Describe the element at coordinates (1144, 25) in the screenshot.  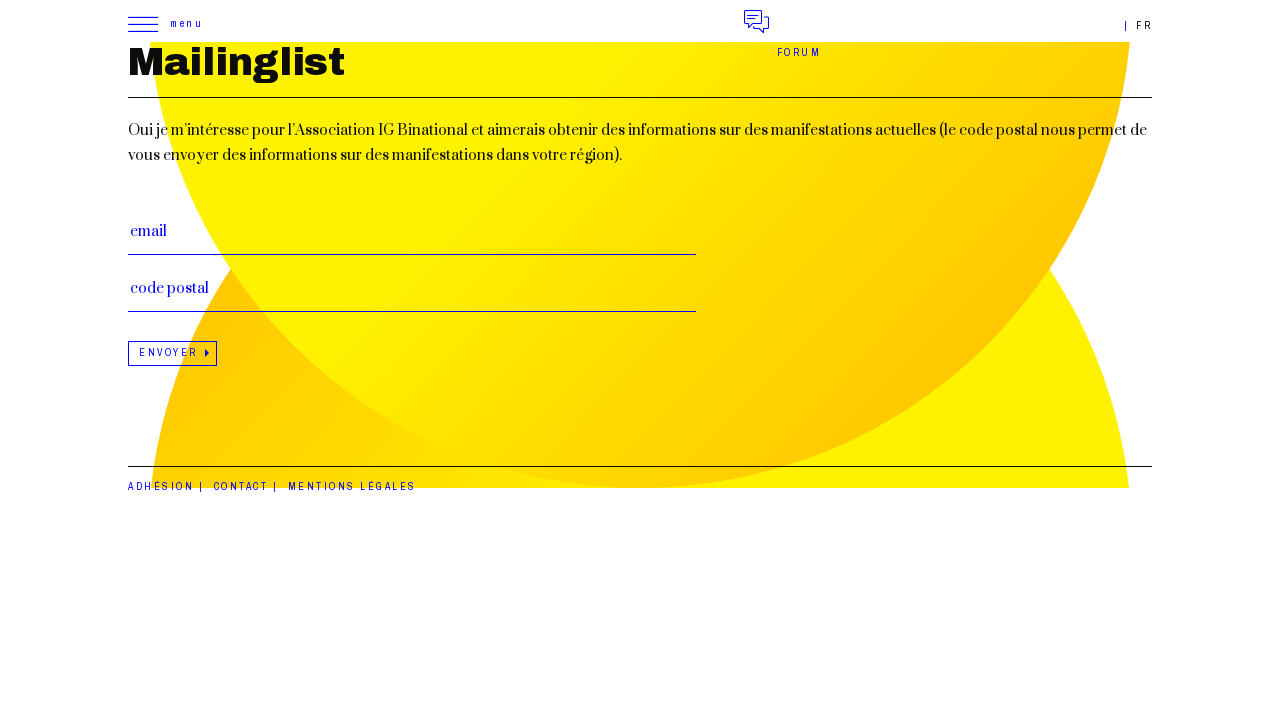
I see `fr` at that location.